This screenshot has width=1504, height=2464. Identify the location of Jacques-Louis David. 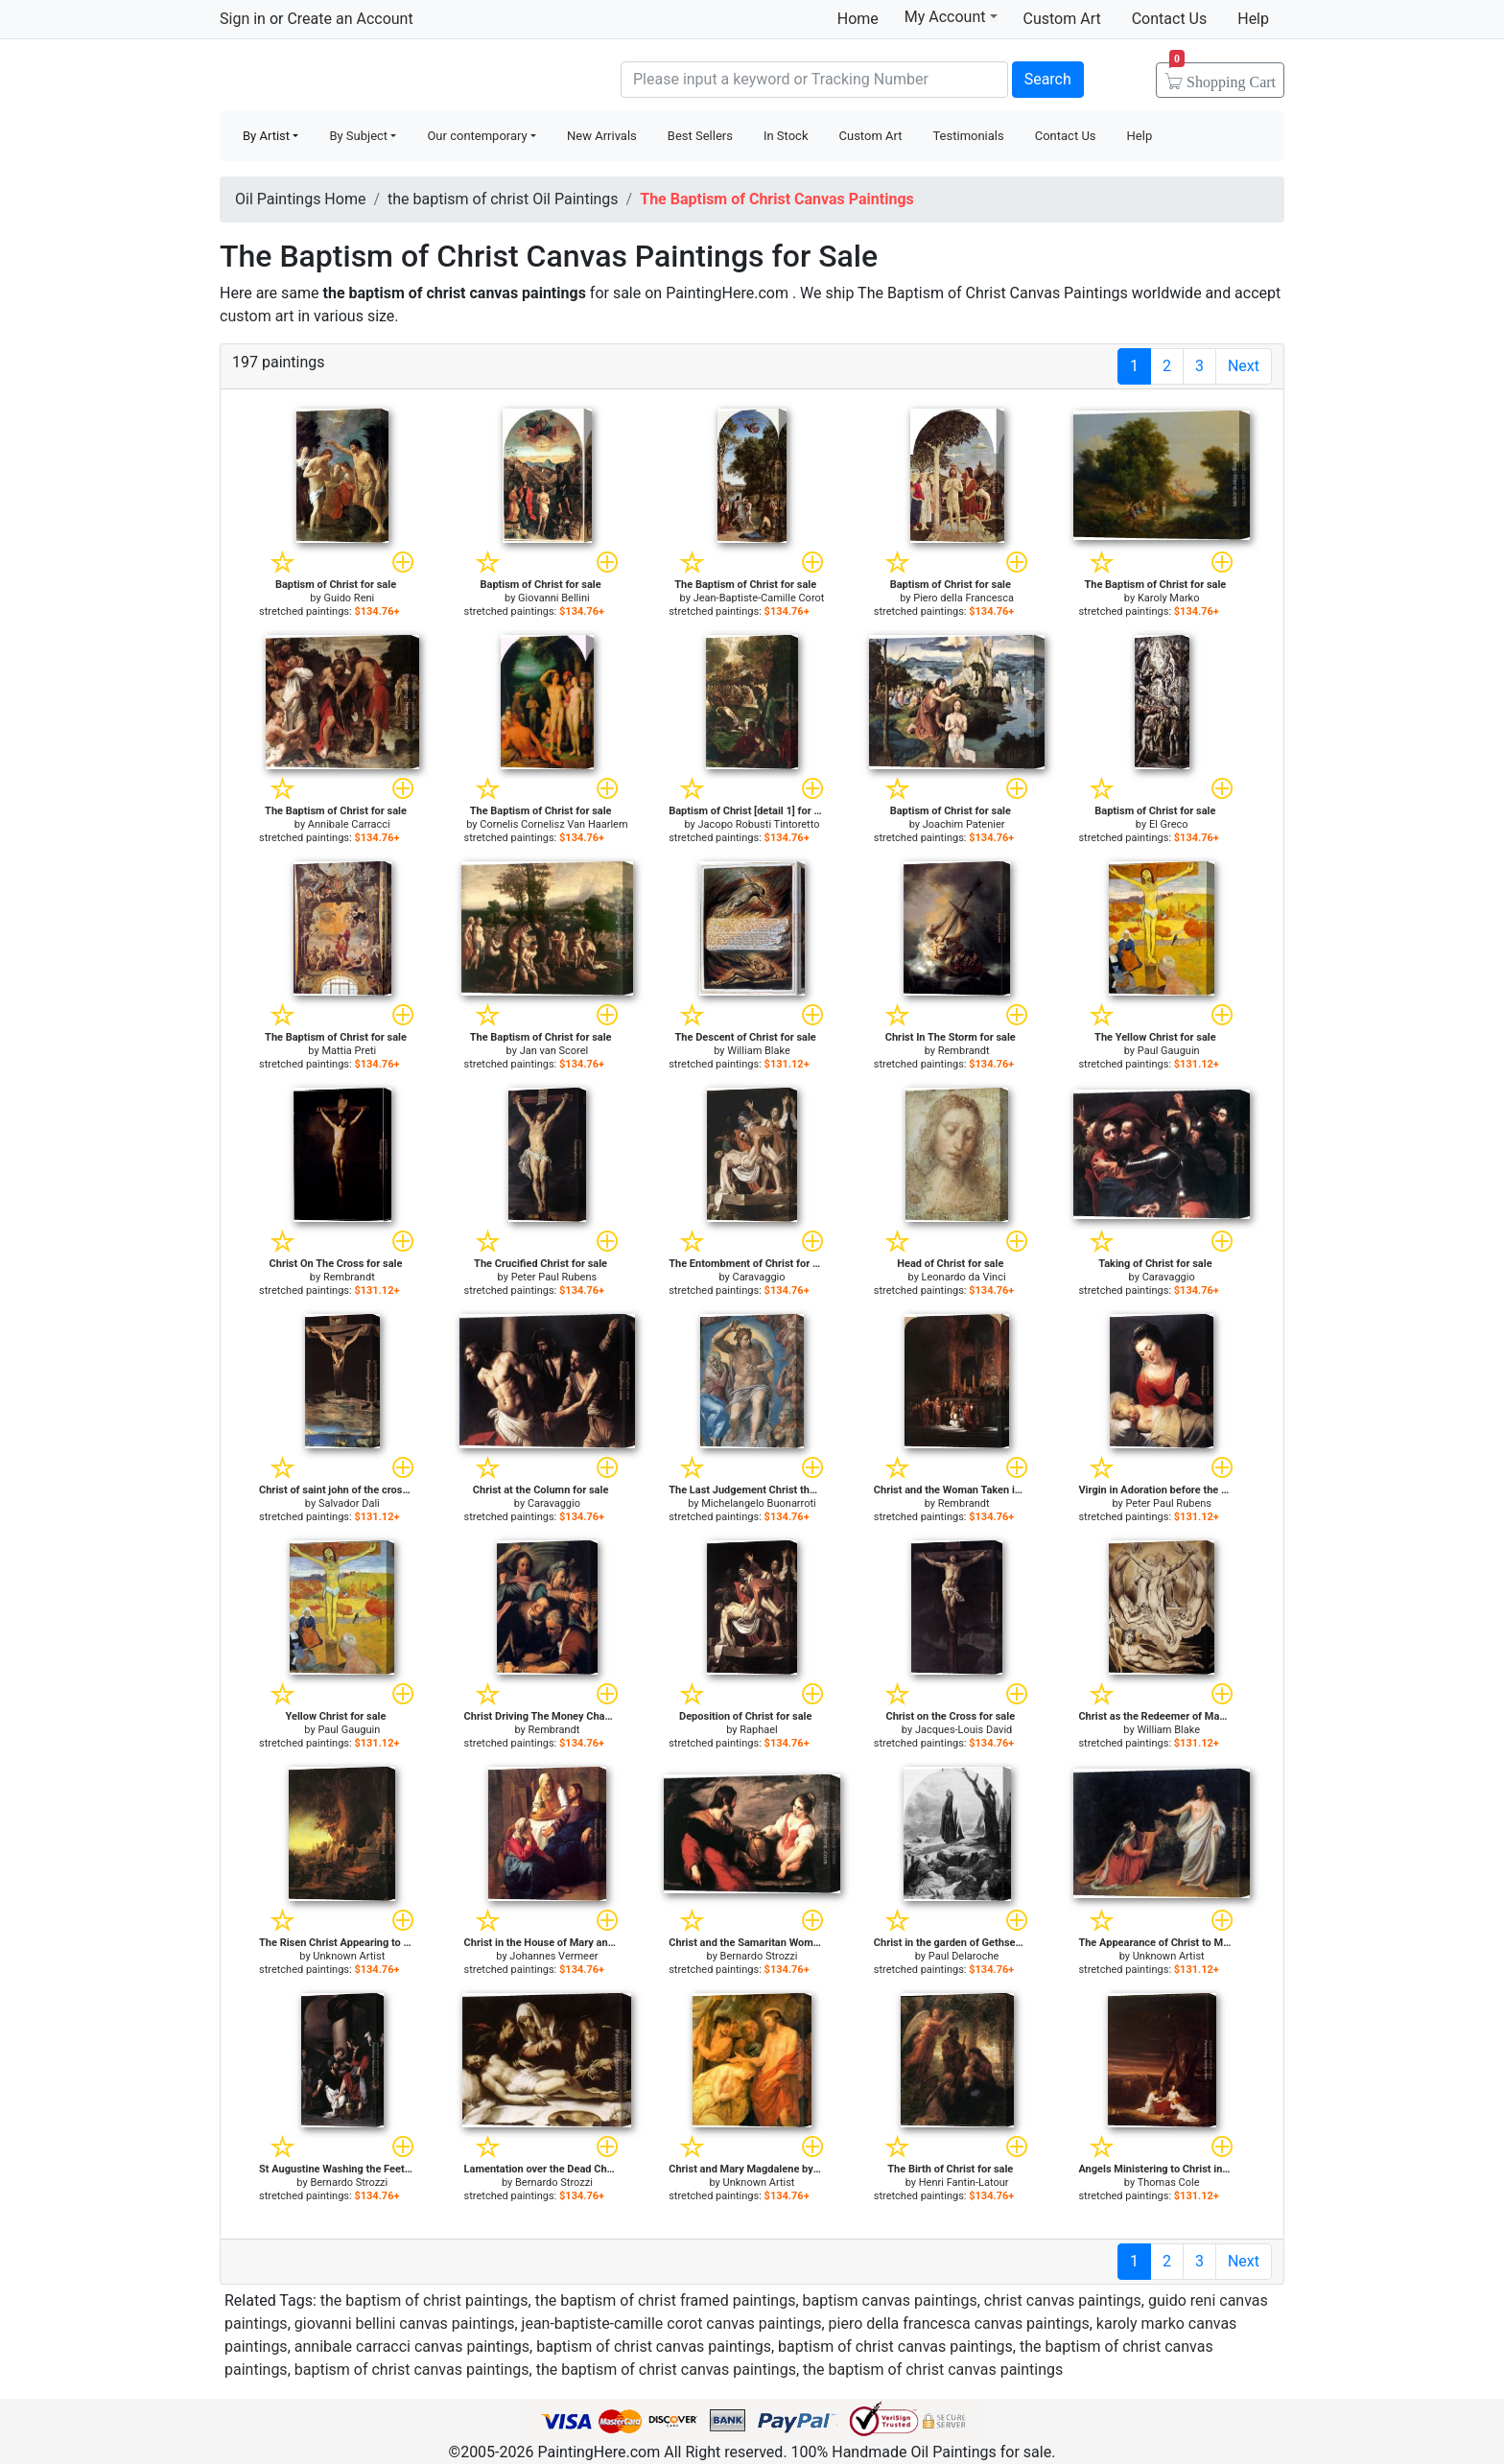
(963, 1730).